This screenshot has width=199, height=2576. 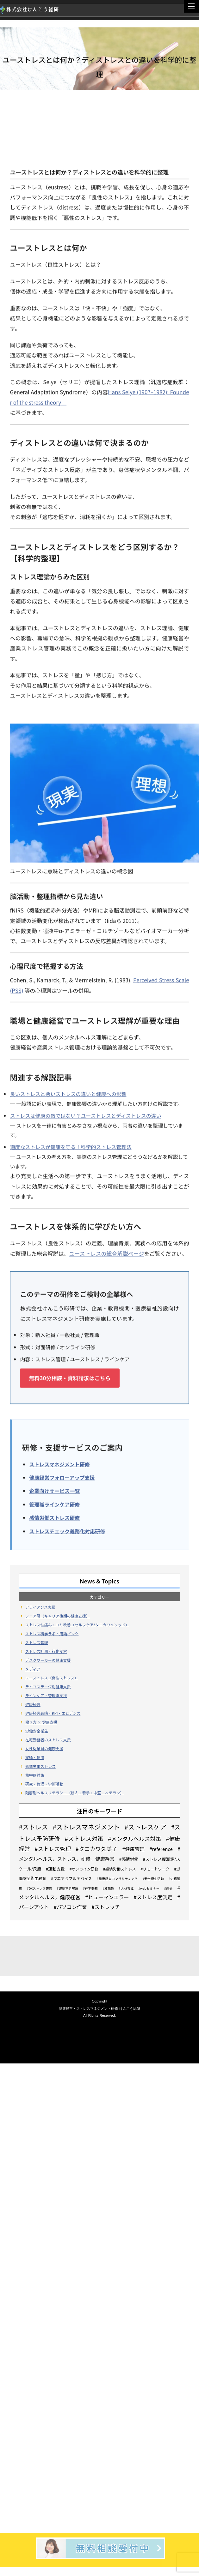 I want to click on #ヒューマンエラー, so click(x=107, y=1897).